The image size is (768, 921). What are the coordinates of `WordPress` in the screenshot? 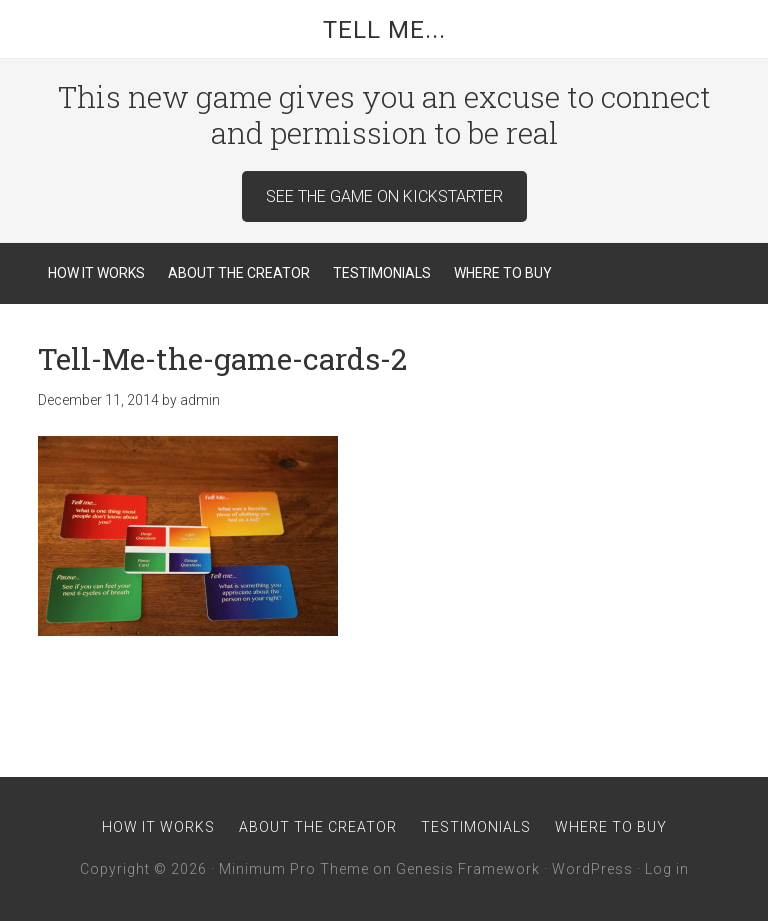 It's located at (592, 869).